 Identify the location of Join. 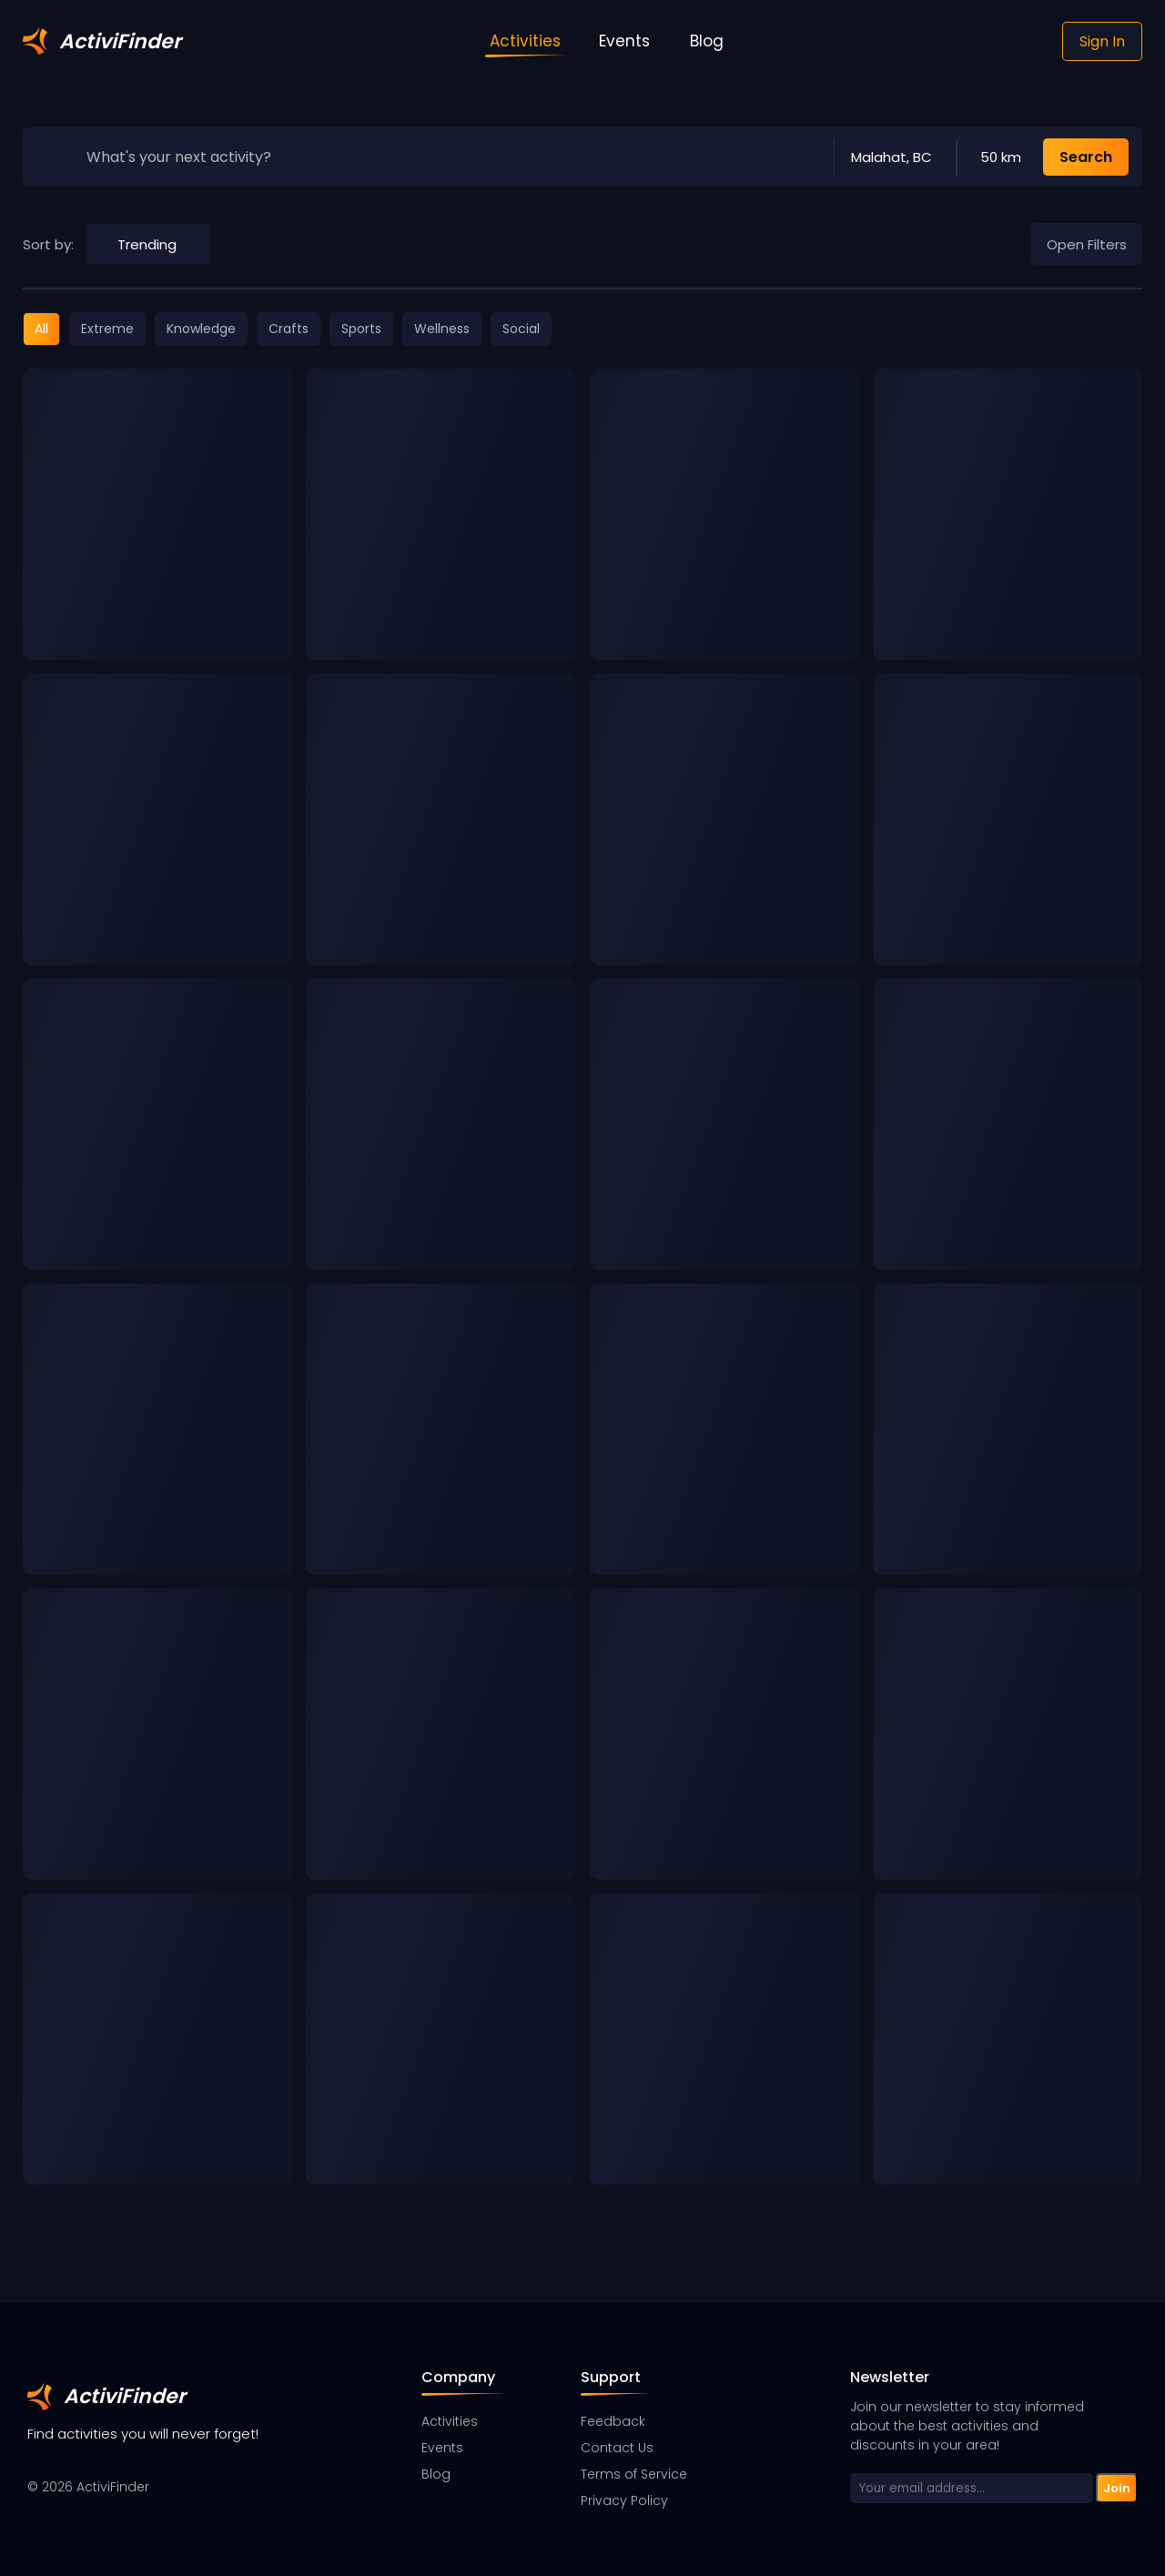
(1116, 2488).